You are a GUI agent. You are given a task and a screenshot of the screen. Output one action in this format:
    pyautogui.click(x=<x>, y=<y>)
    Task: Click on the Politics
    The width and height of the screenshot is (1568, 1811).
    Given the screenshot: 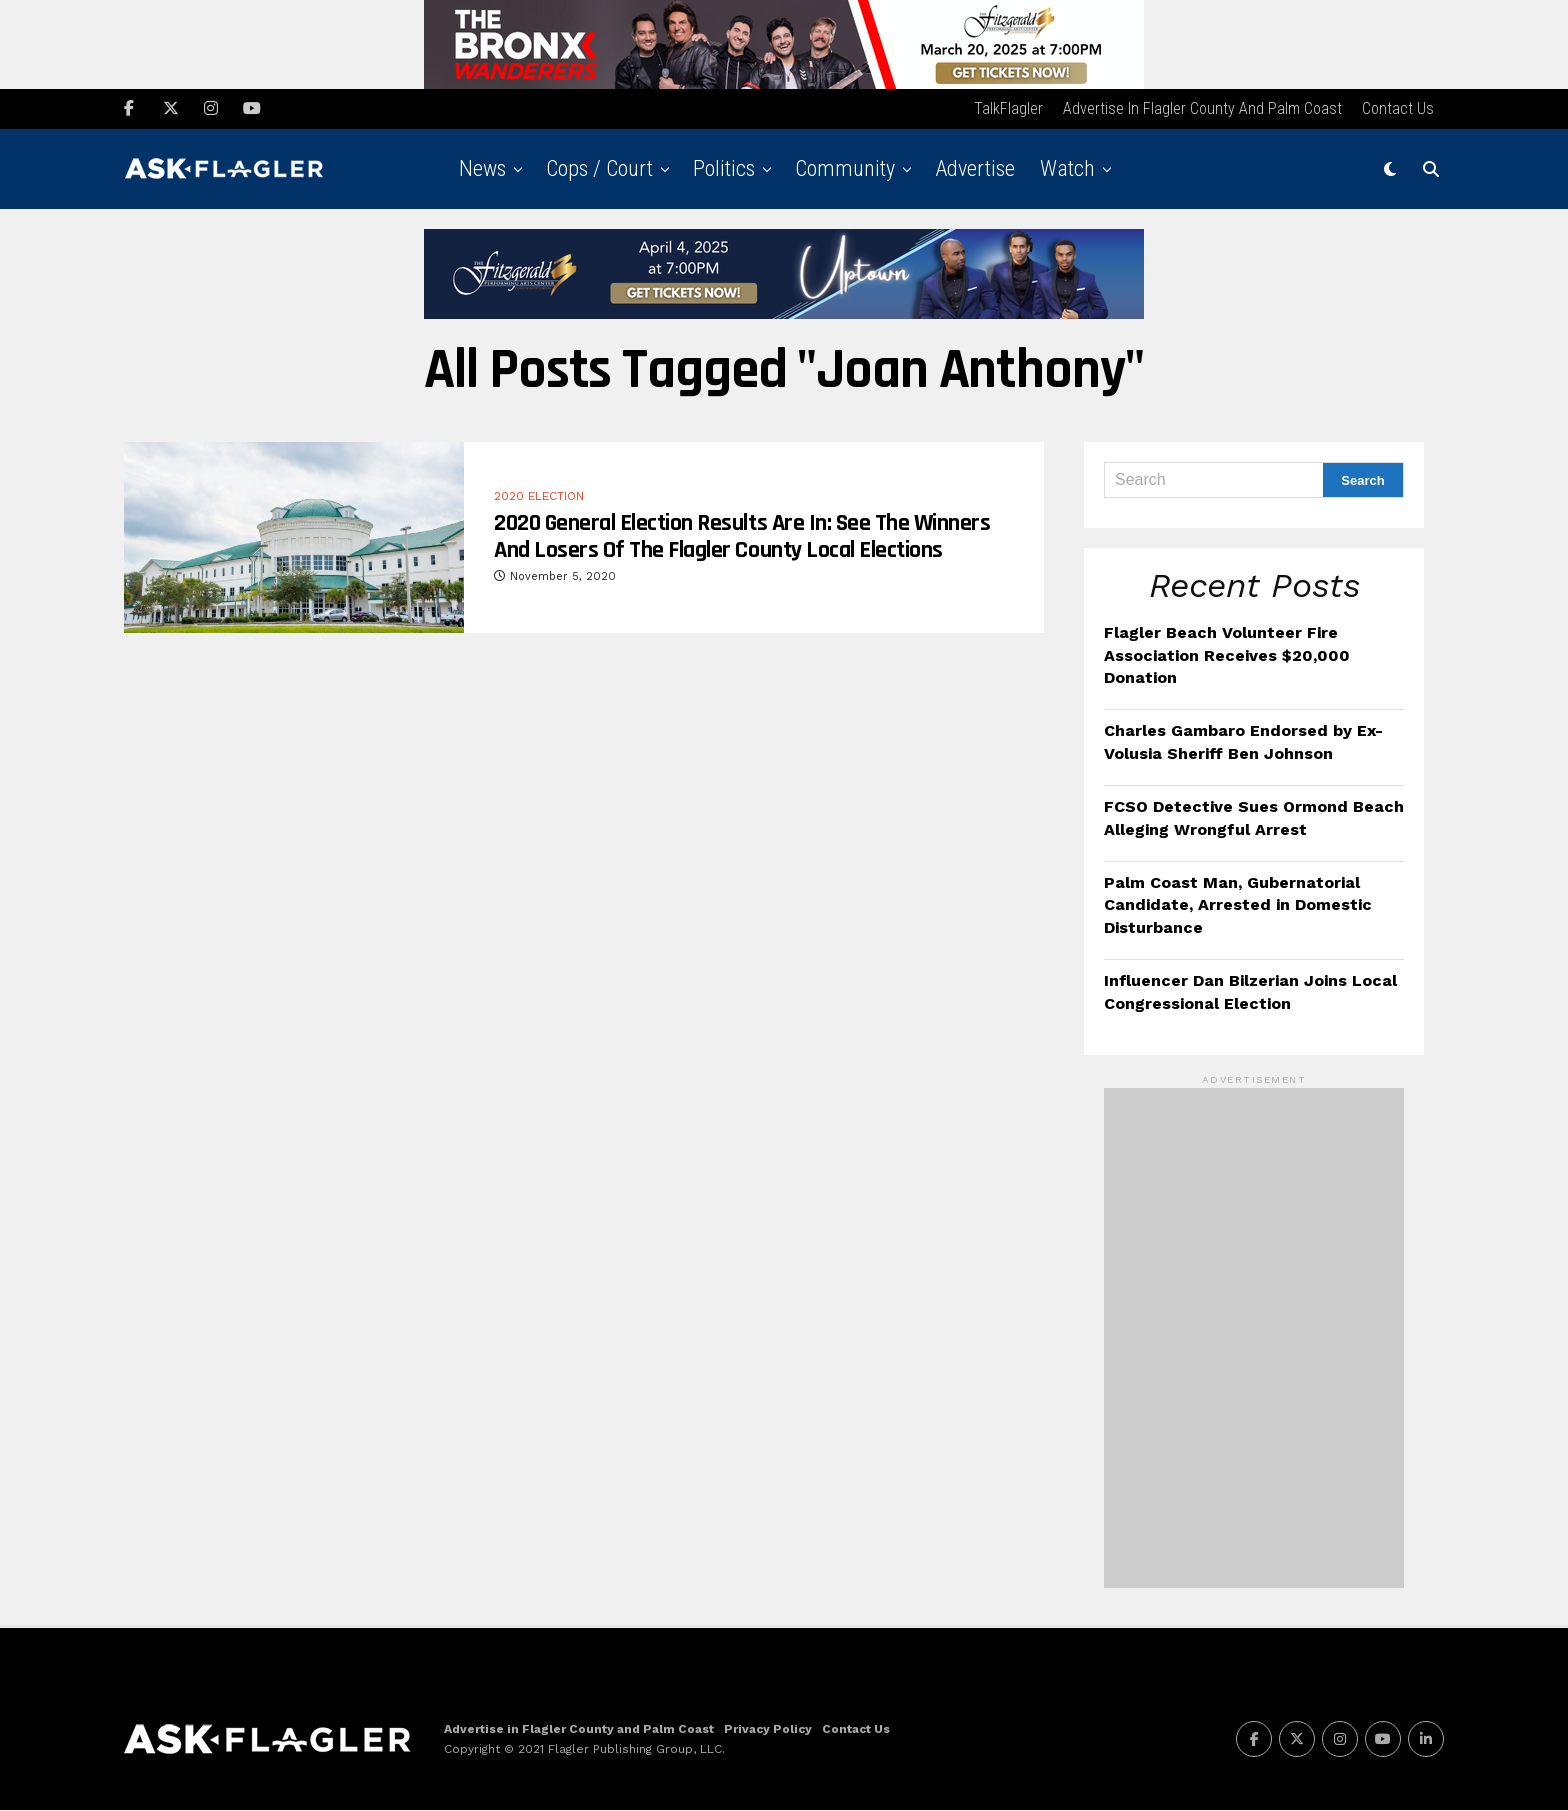 What is the action you would take?
    pyautogui.click(x=724, y=169)
    